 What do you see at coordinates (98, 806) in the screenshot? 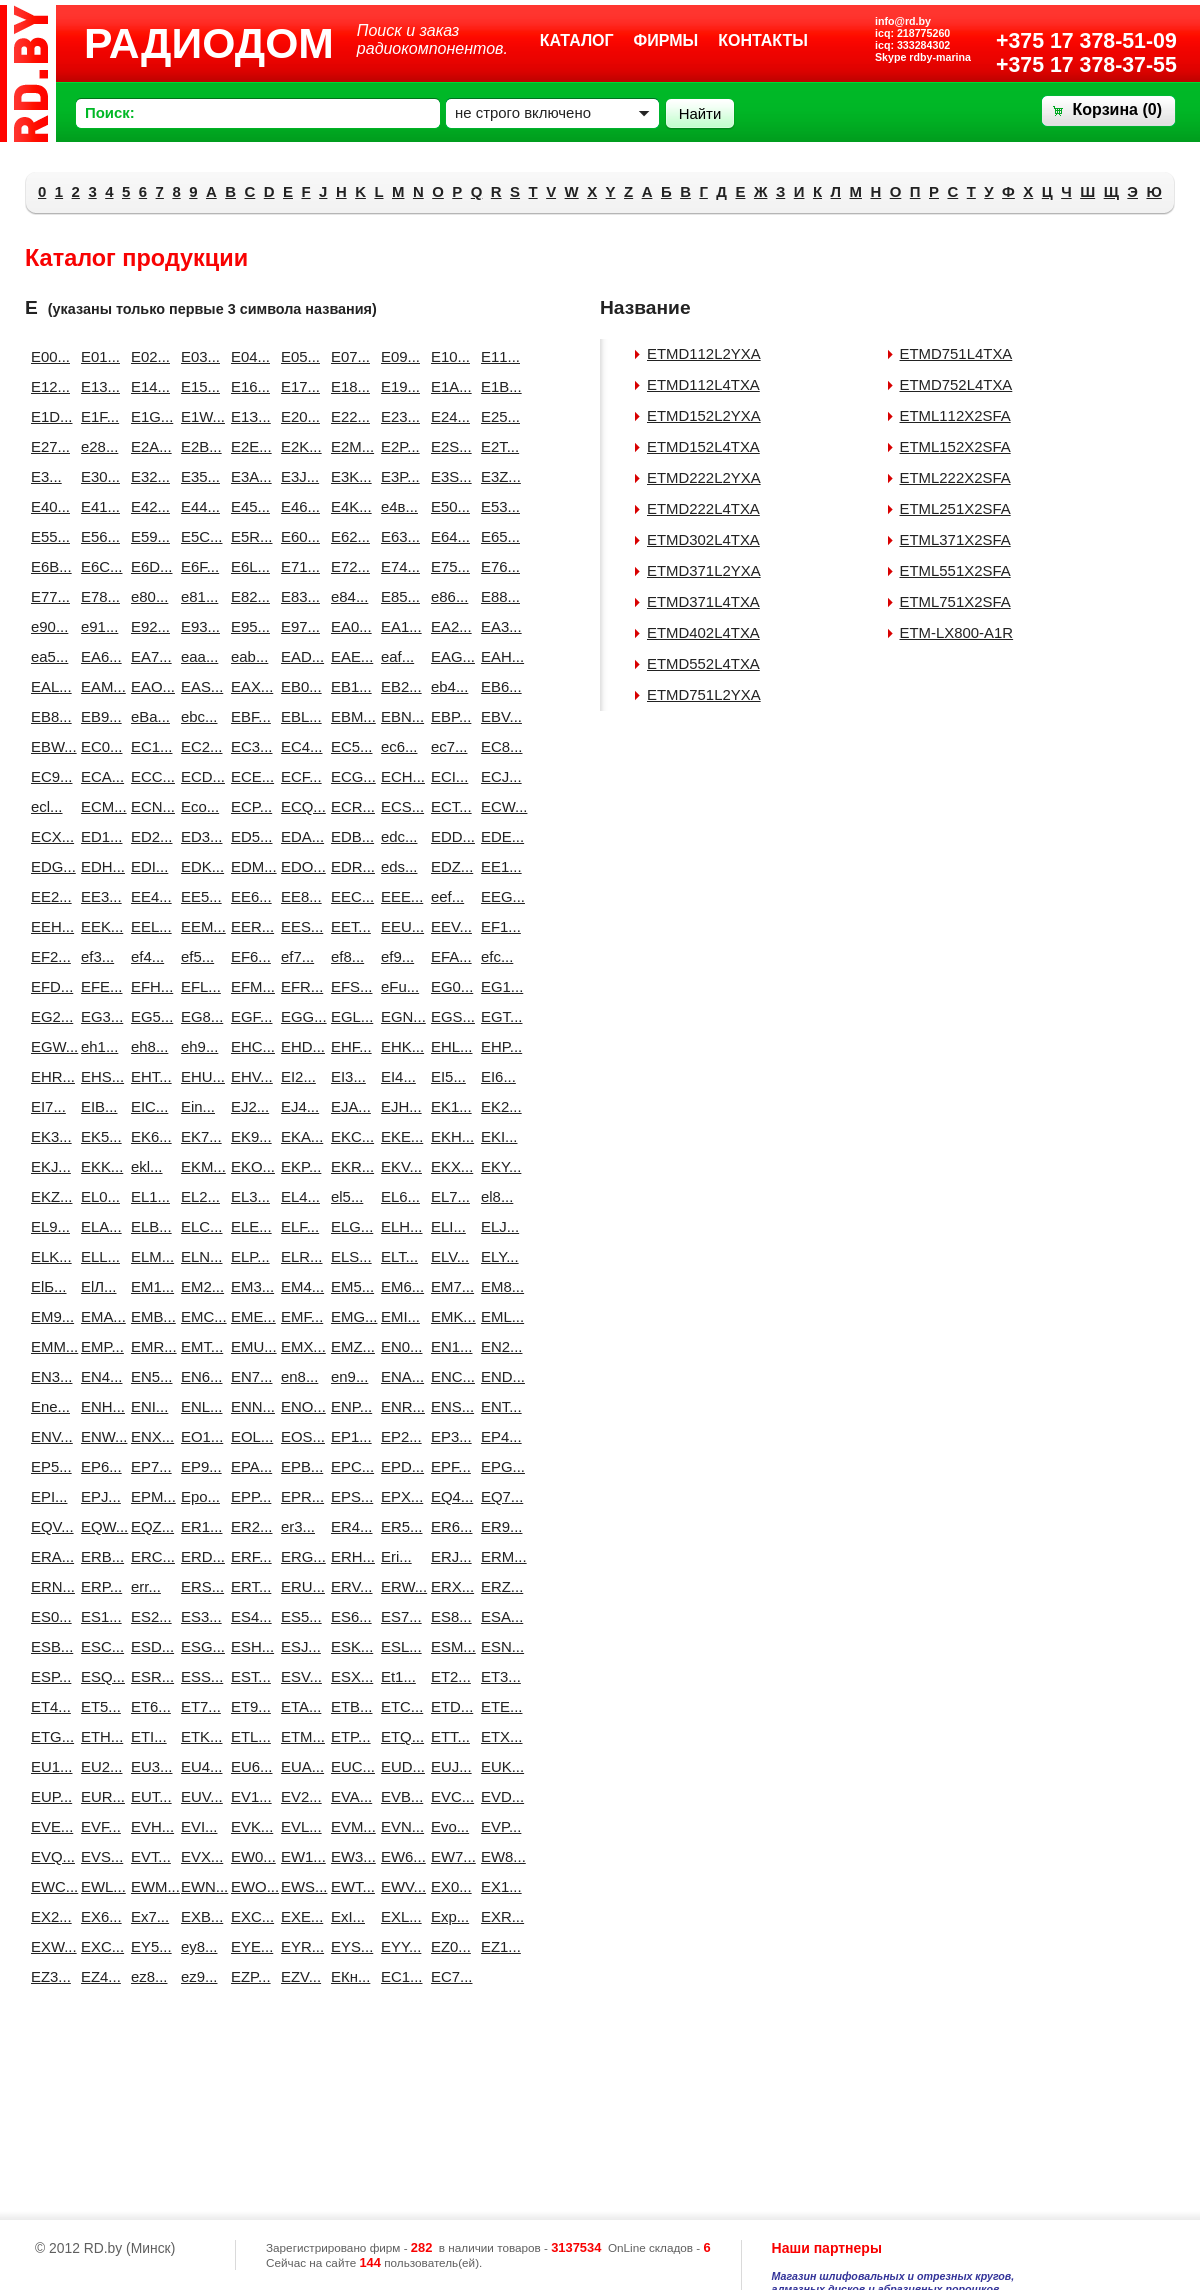
I see `ECM...` at bounding box center [98, 806].